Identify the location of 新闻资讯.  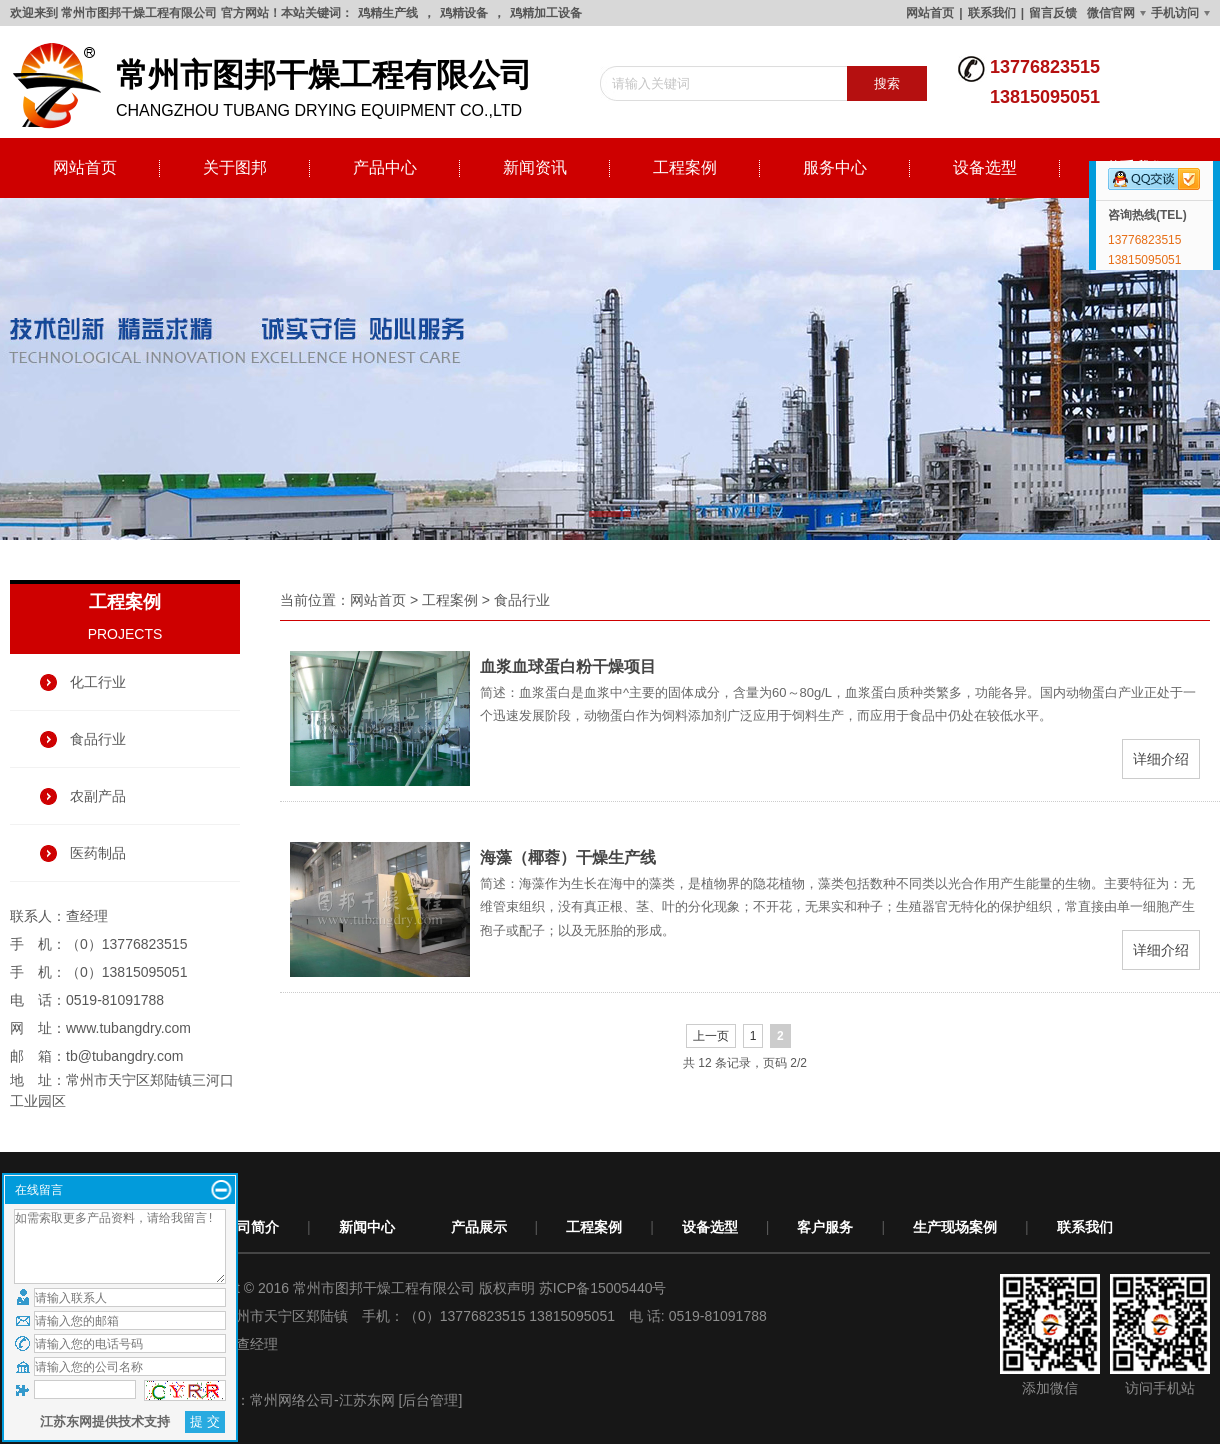
(535, 167).